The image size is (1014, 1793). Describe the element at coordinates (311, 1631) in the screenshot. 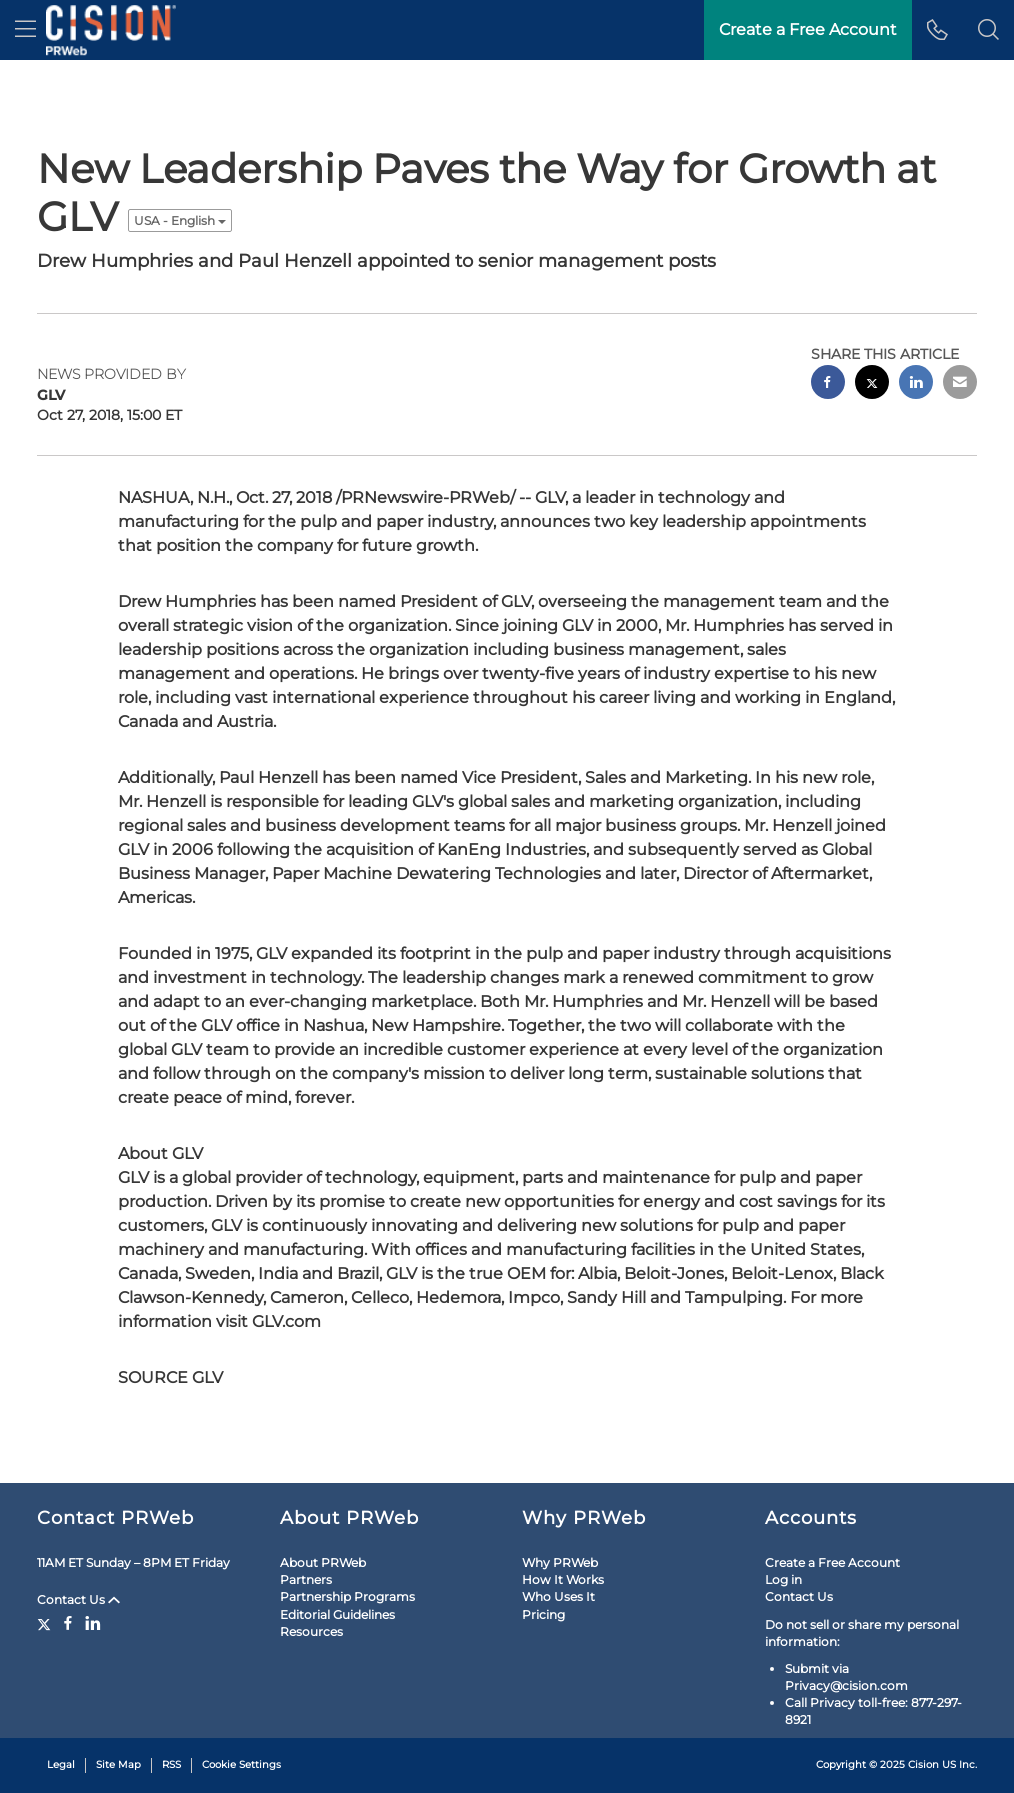

I see `Resources` at that location.